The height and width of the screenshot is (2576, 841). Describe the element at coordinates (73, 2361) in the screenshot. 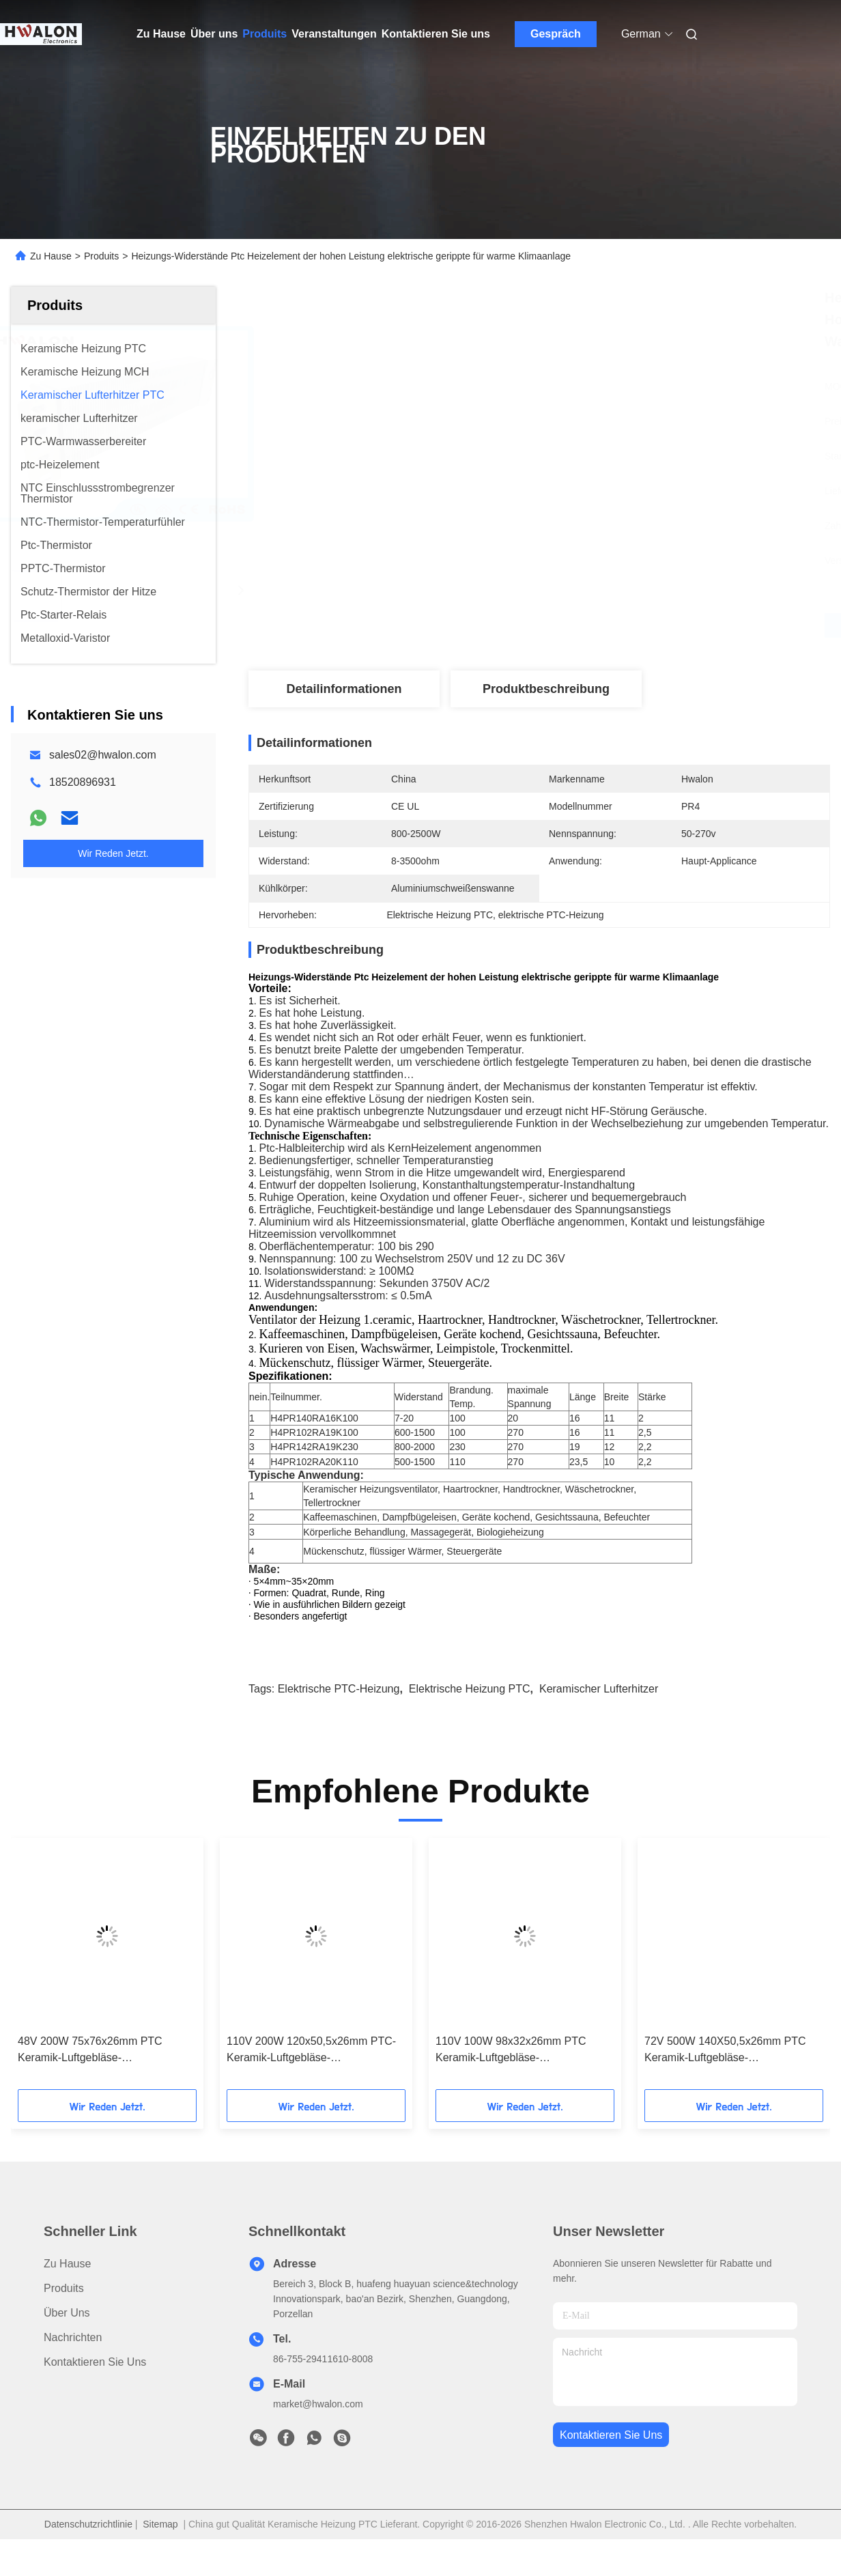

I see `Nachrichten` at that location.